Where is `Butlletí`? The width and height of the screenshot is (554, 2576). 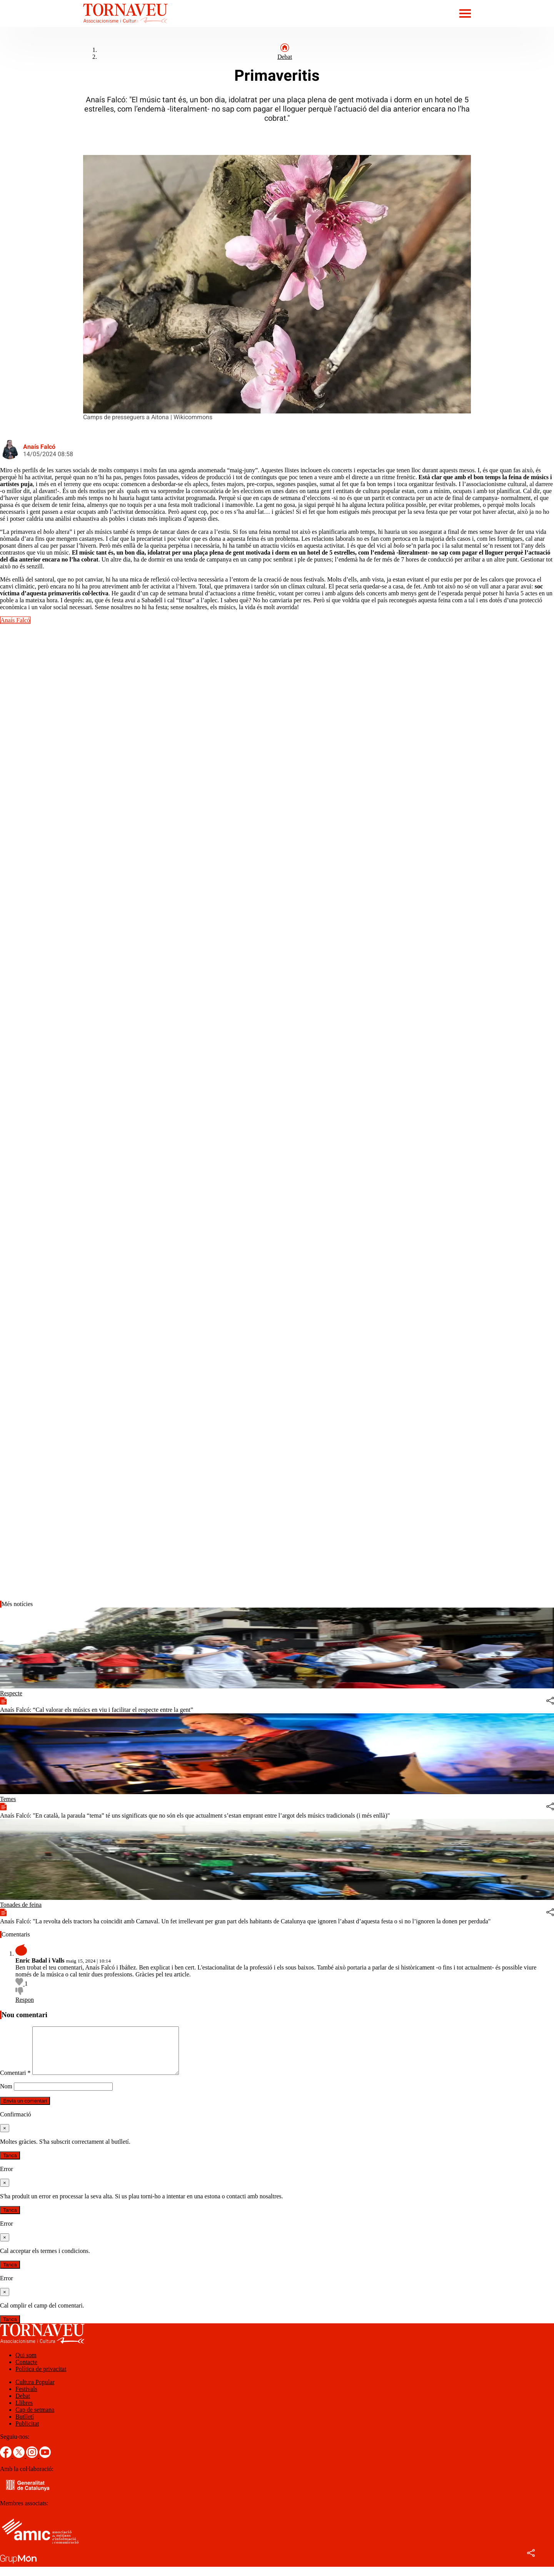 Butlletí is located at coordinates (24, 2426).